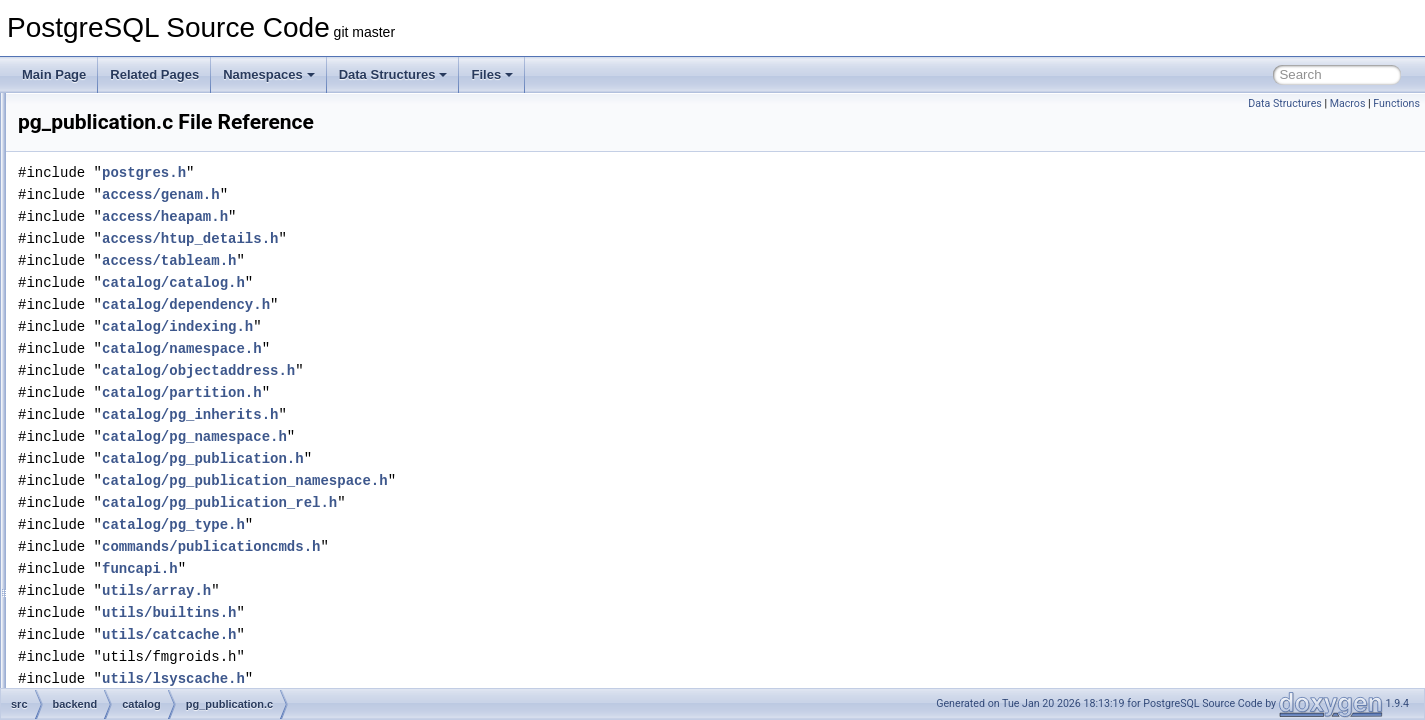 This screenshot has height=720, width=1425. Describe the element at coordinates (436, 304) in the screenshot. I see `catalog/dependency.h` at that location.